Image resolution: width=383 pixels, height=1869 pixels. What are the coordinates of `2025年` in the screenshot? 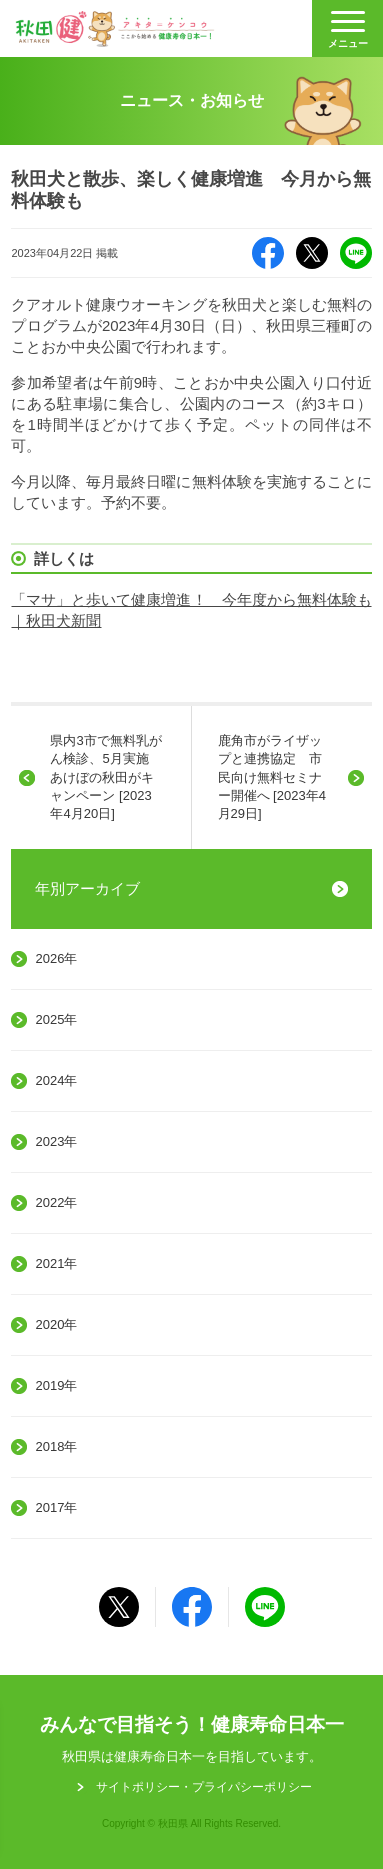 It's located at (56, 1019).